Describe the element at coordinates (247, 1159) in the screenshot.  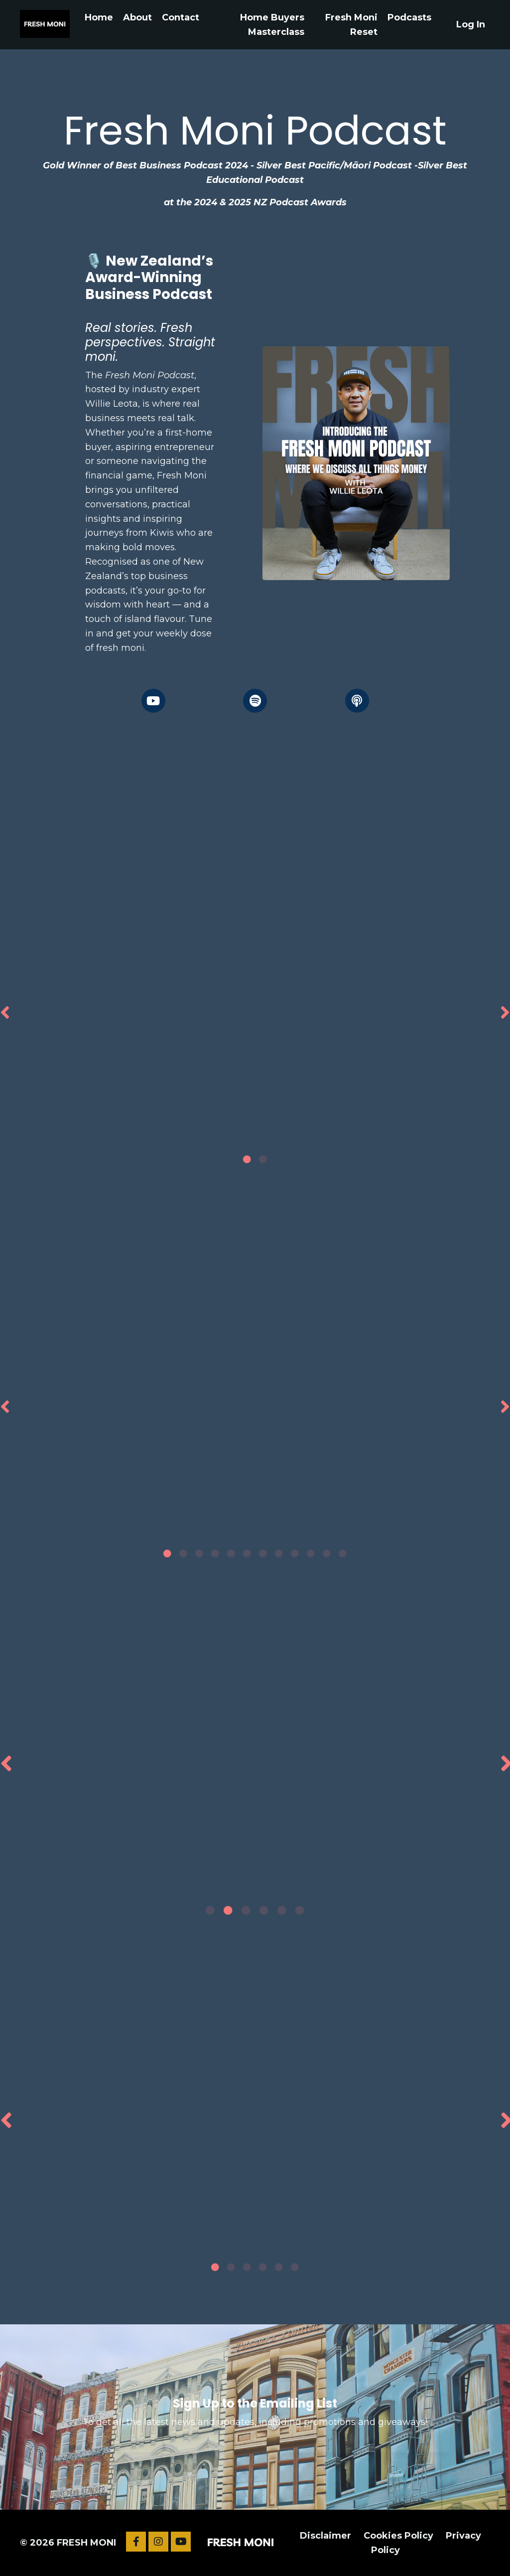
I see `1 [tab]` at that location.